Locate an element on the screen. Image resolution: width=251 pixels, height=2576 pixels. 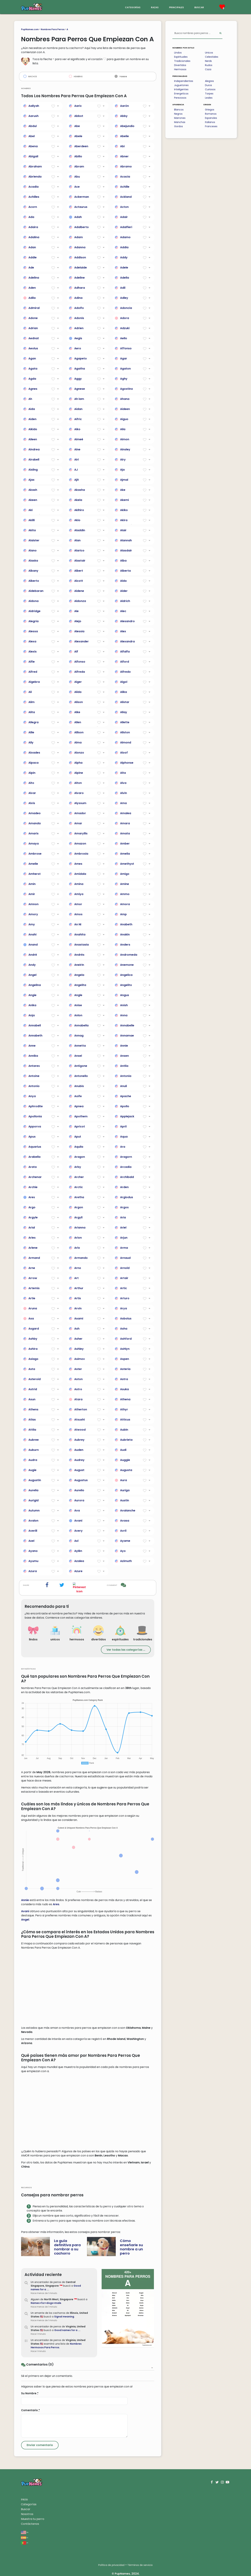
Antonello is located at coordinates (81, 1076).